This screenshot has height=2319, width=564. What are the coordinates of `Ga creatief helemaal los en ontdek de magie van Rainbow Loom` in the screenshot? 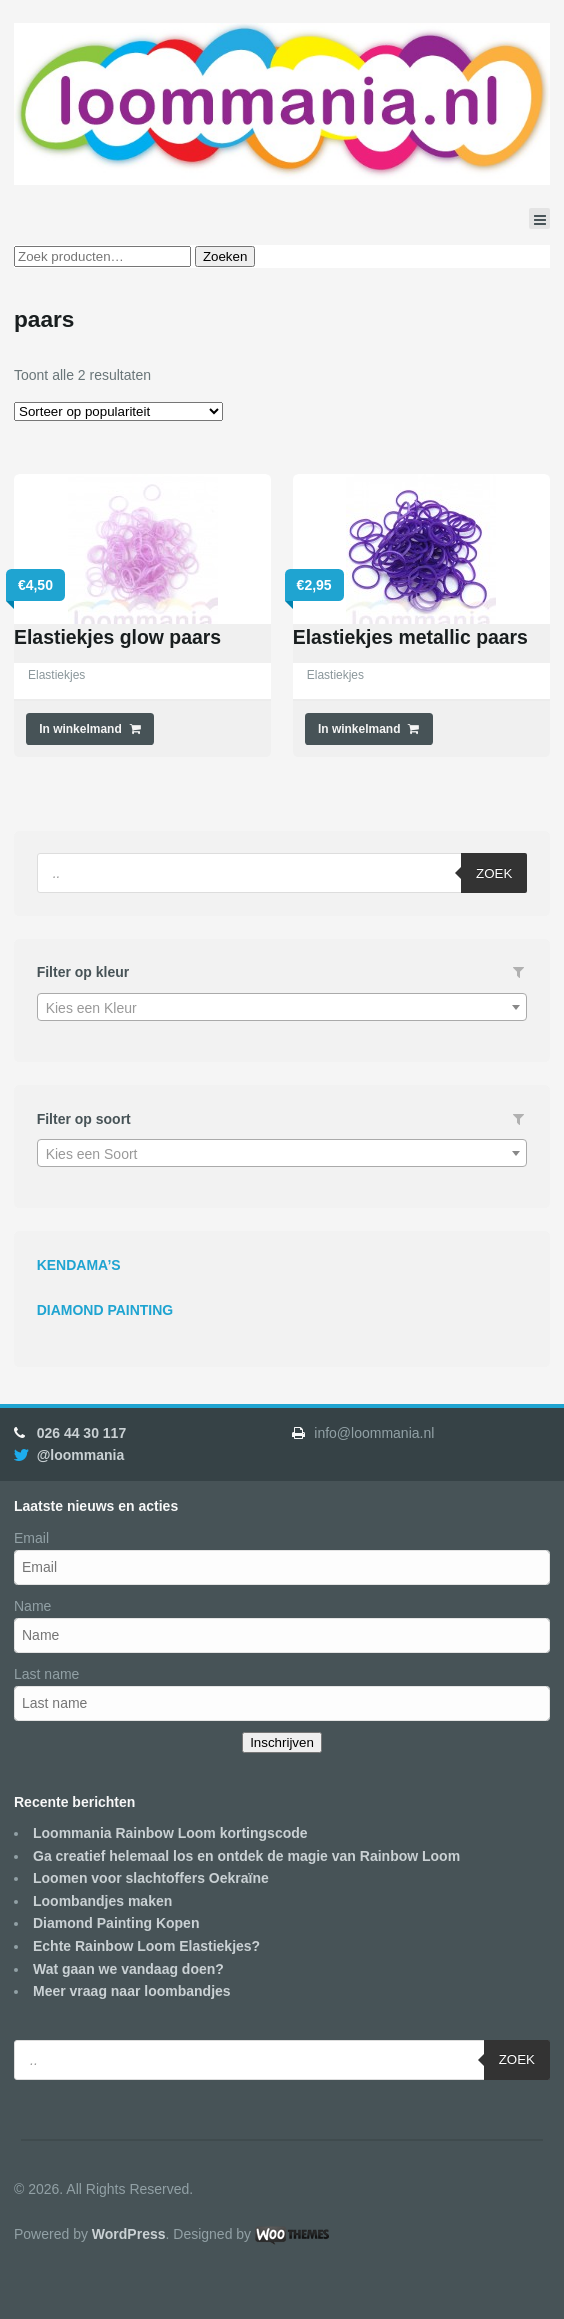 It's located at (246, 1856).